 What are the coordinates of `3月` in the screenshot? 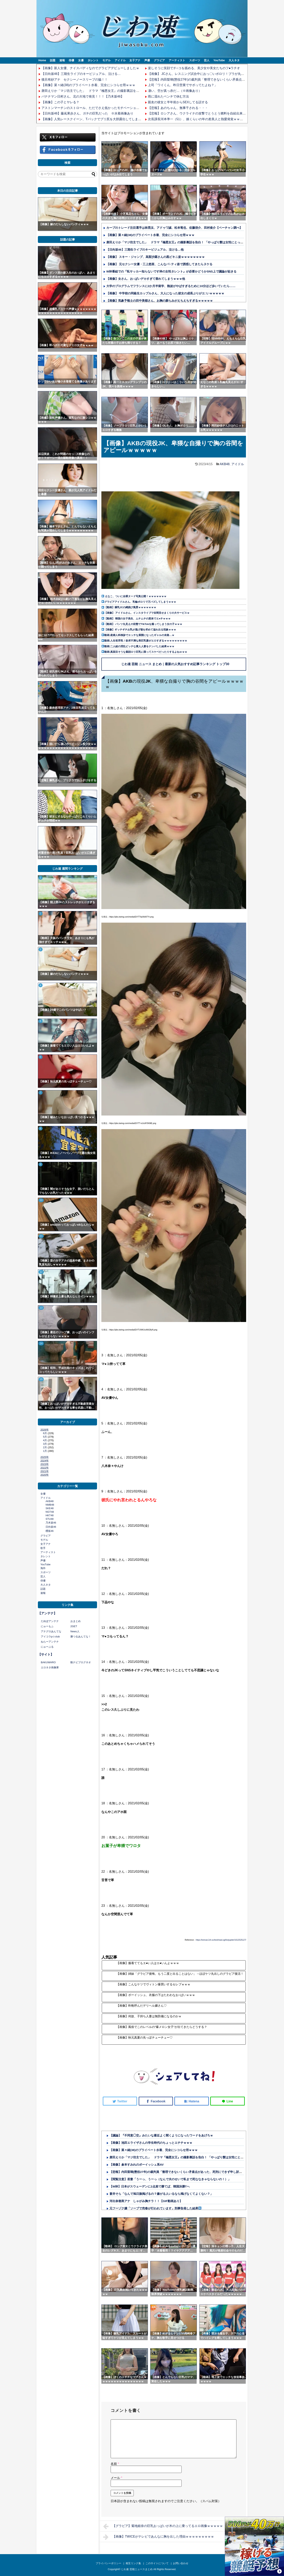 It's located at (45, 1443).